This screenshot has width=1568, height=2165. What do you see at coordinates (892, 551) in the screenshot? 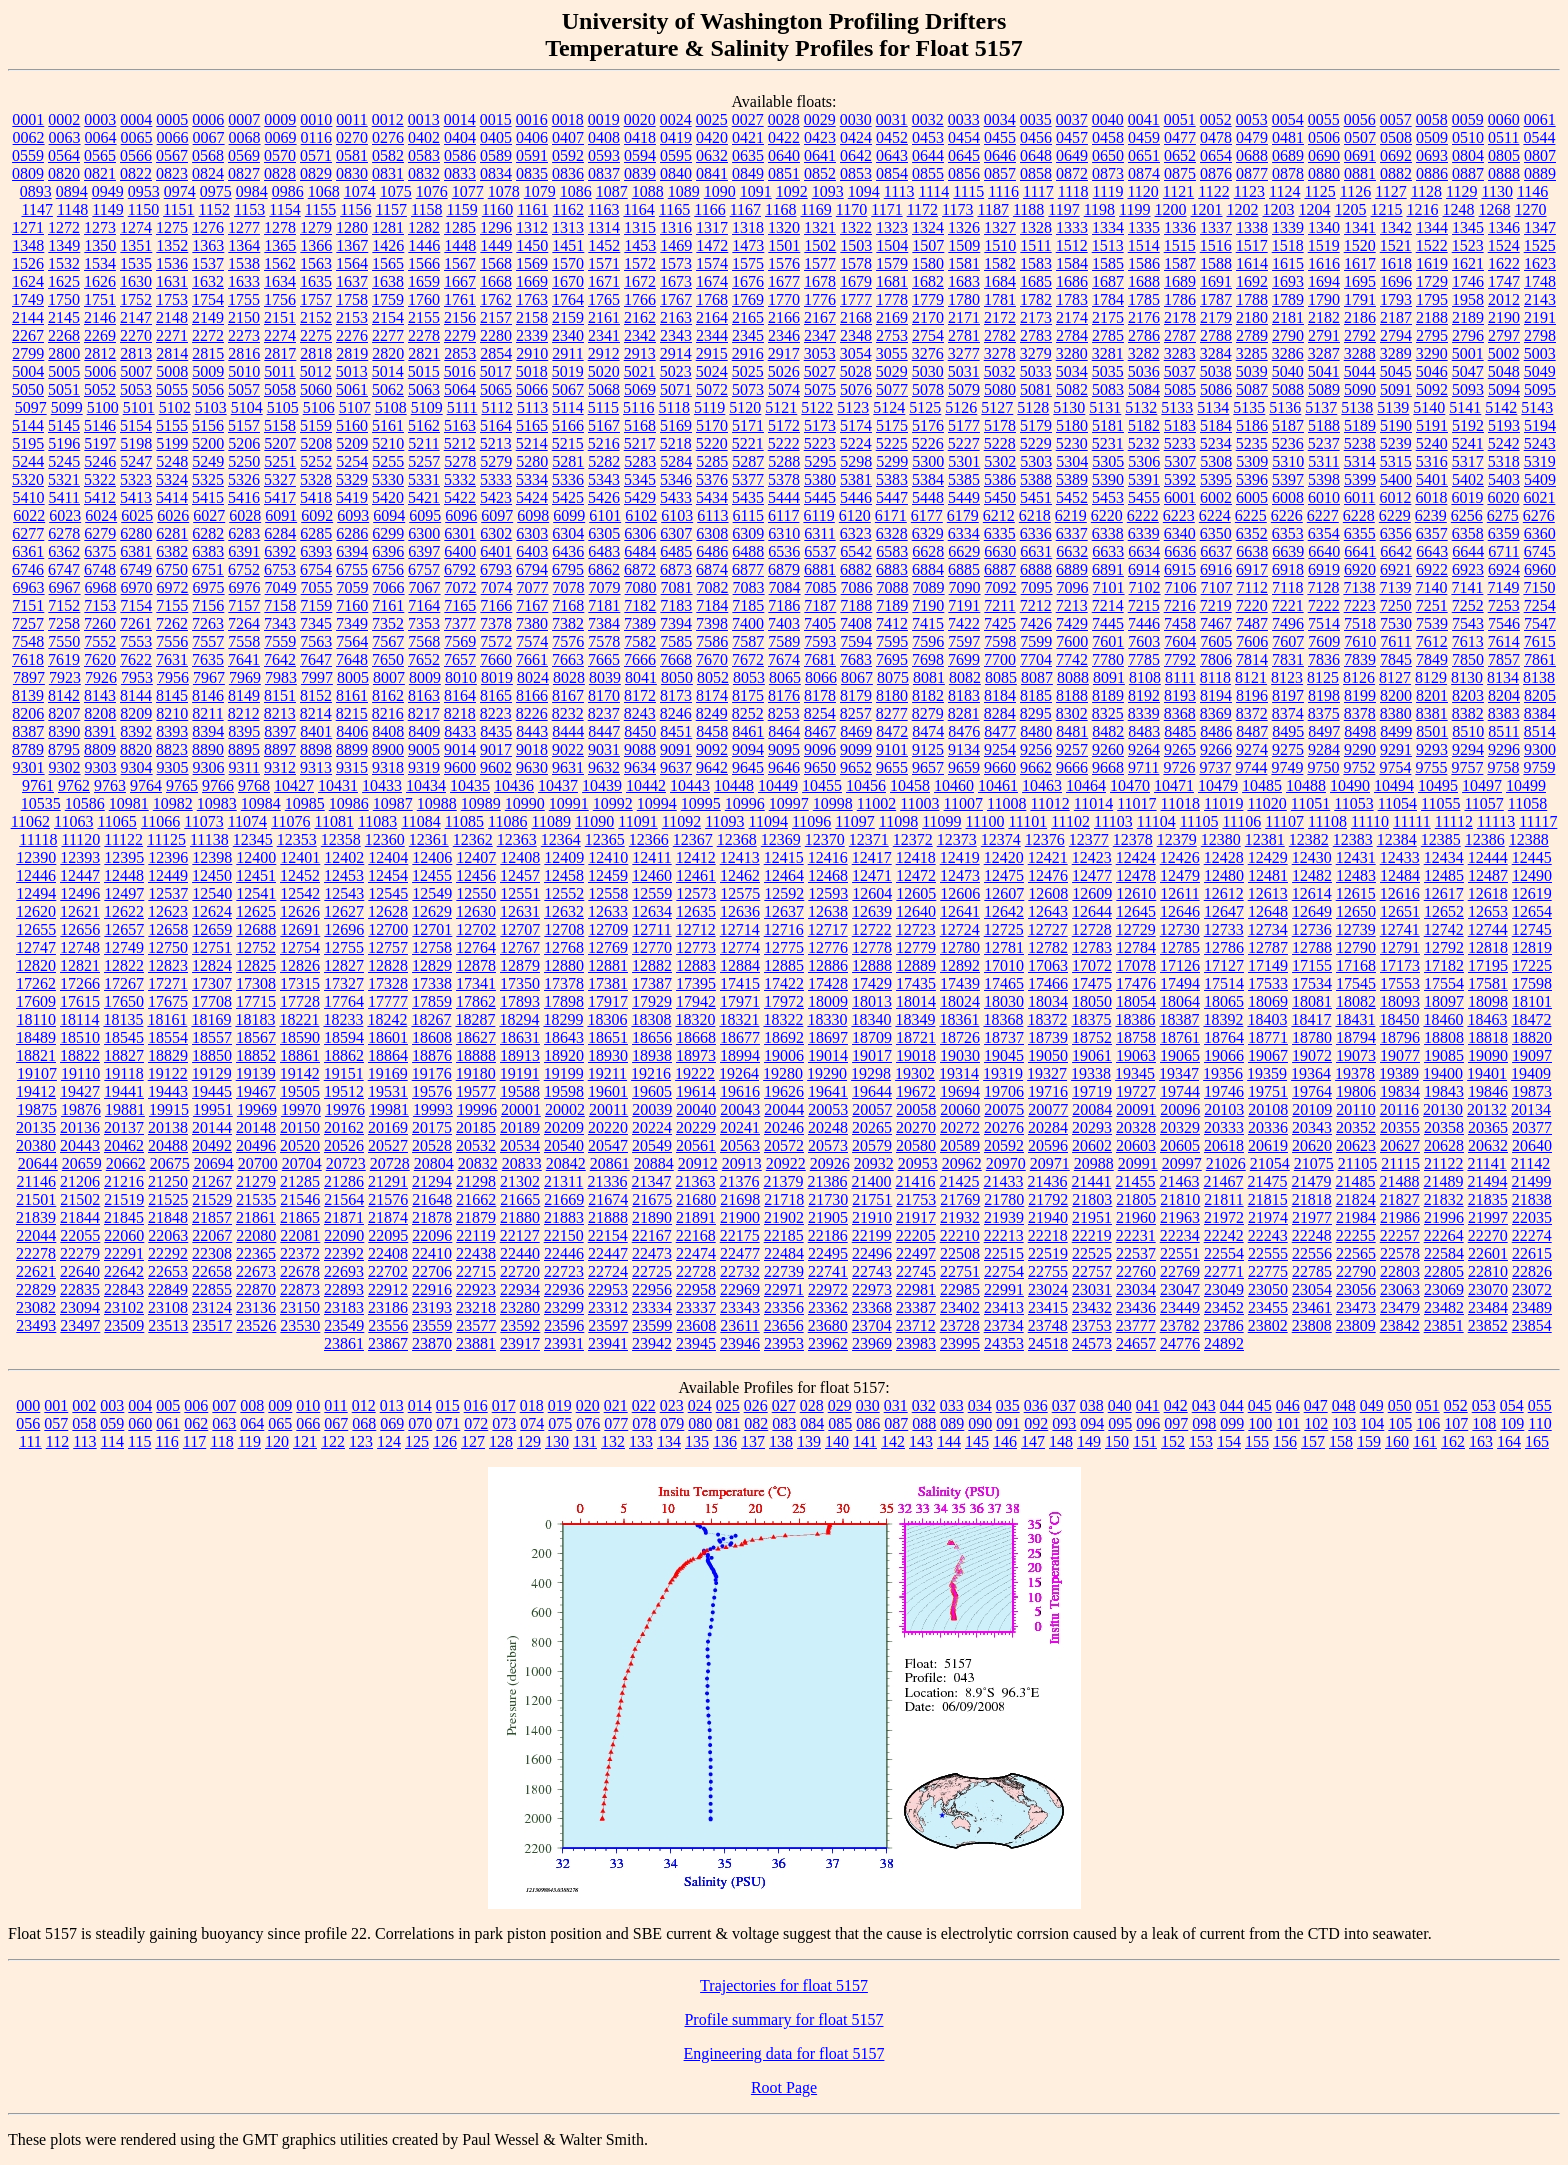
I see `6583` at bounding box center [892, 551].